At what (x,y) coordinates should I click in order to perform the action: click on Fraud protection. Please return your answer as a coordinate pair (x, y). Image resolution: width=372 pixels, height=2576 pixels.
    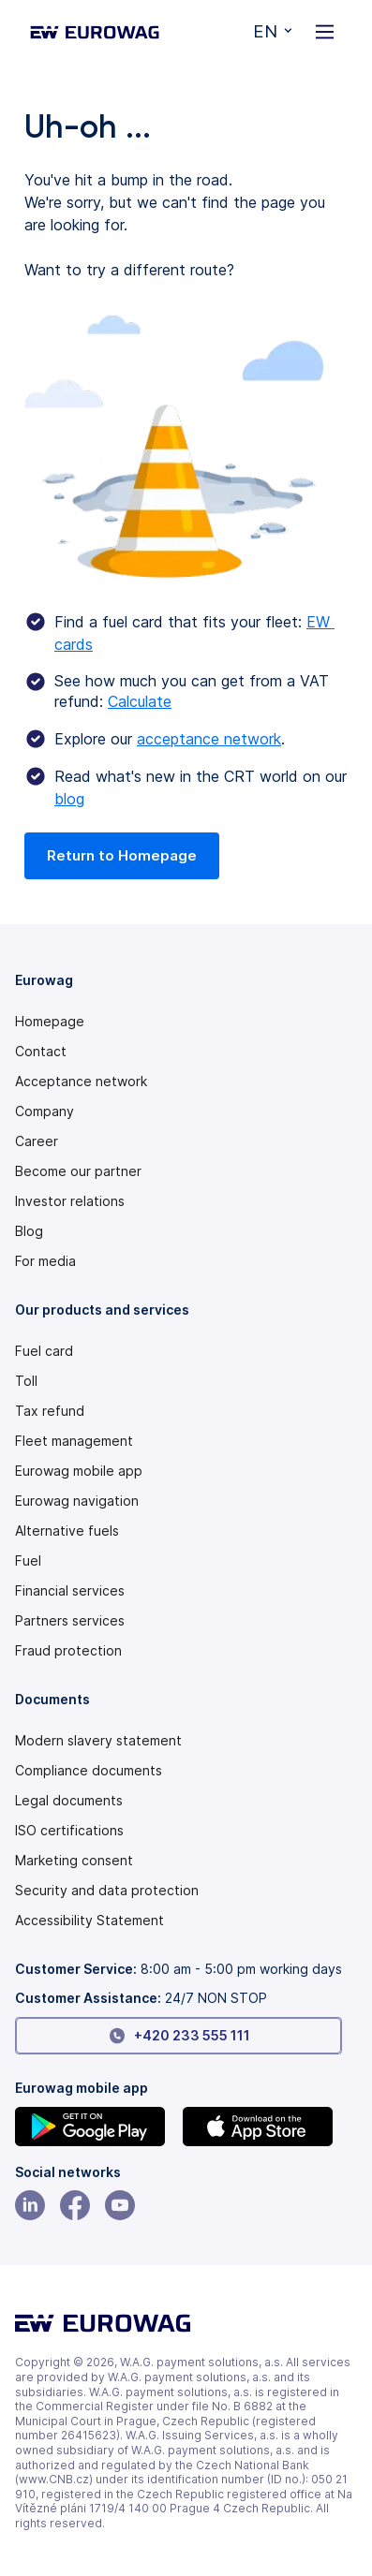
    Looking at the image, I should click on (68, 1650).